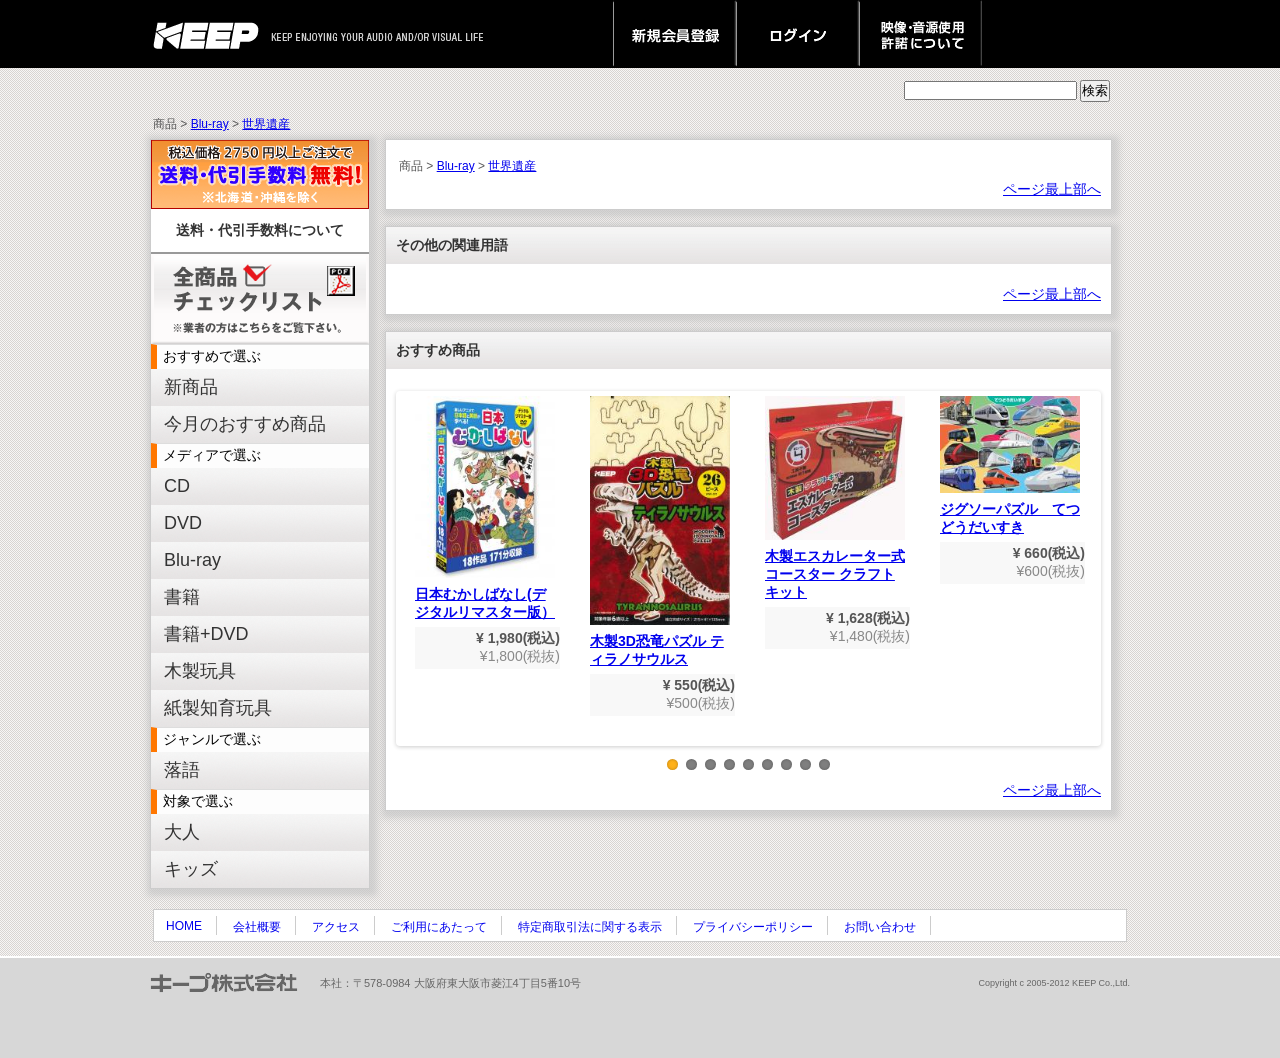 The image size is (1280, 1058). I want to click on DVD, so click(183, 523).